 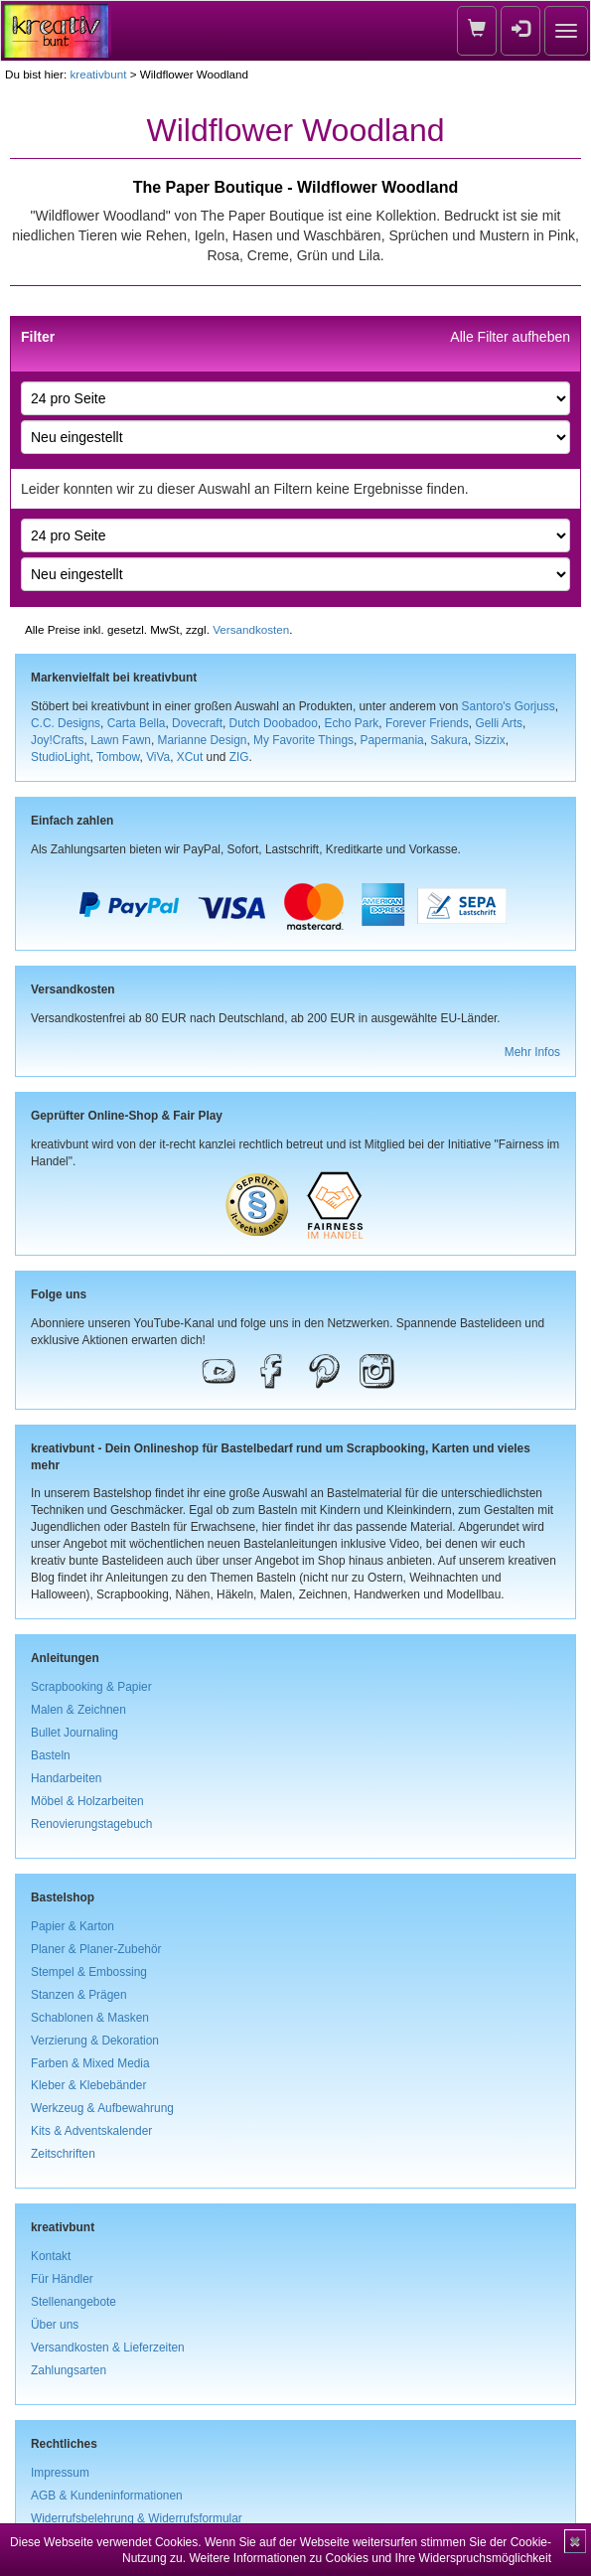 What do you see at coordinates (351, 723) in the screenshot?
I see `Echo Park` at bounding box center [351, 723].